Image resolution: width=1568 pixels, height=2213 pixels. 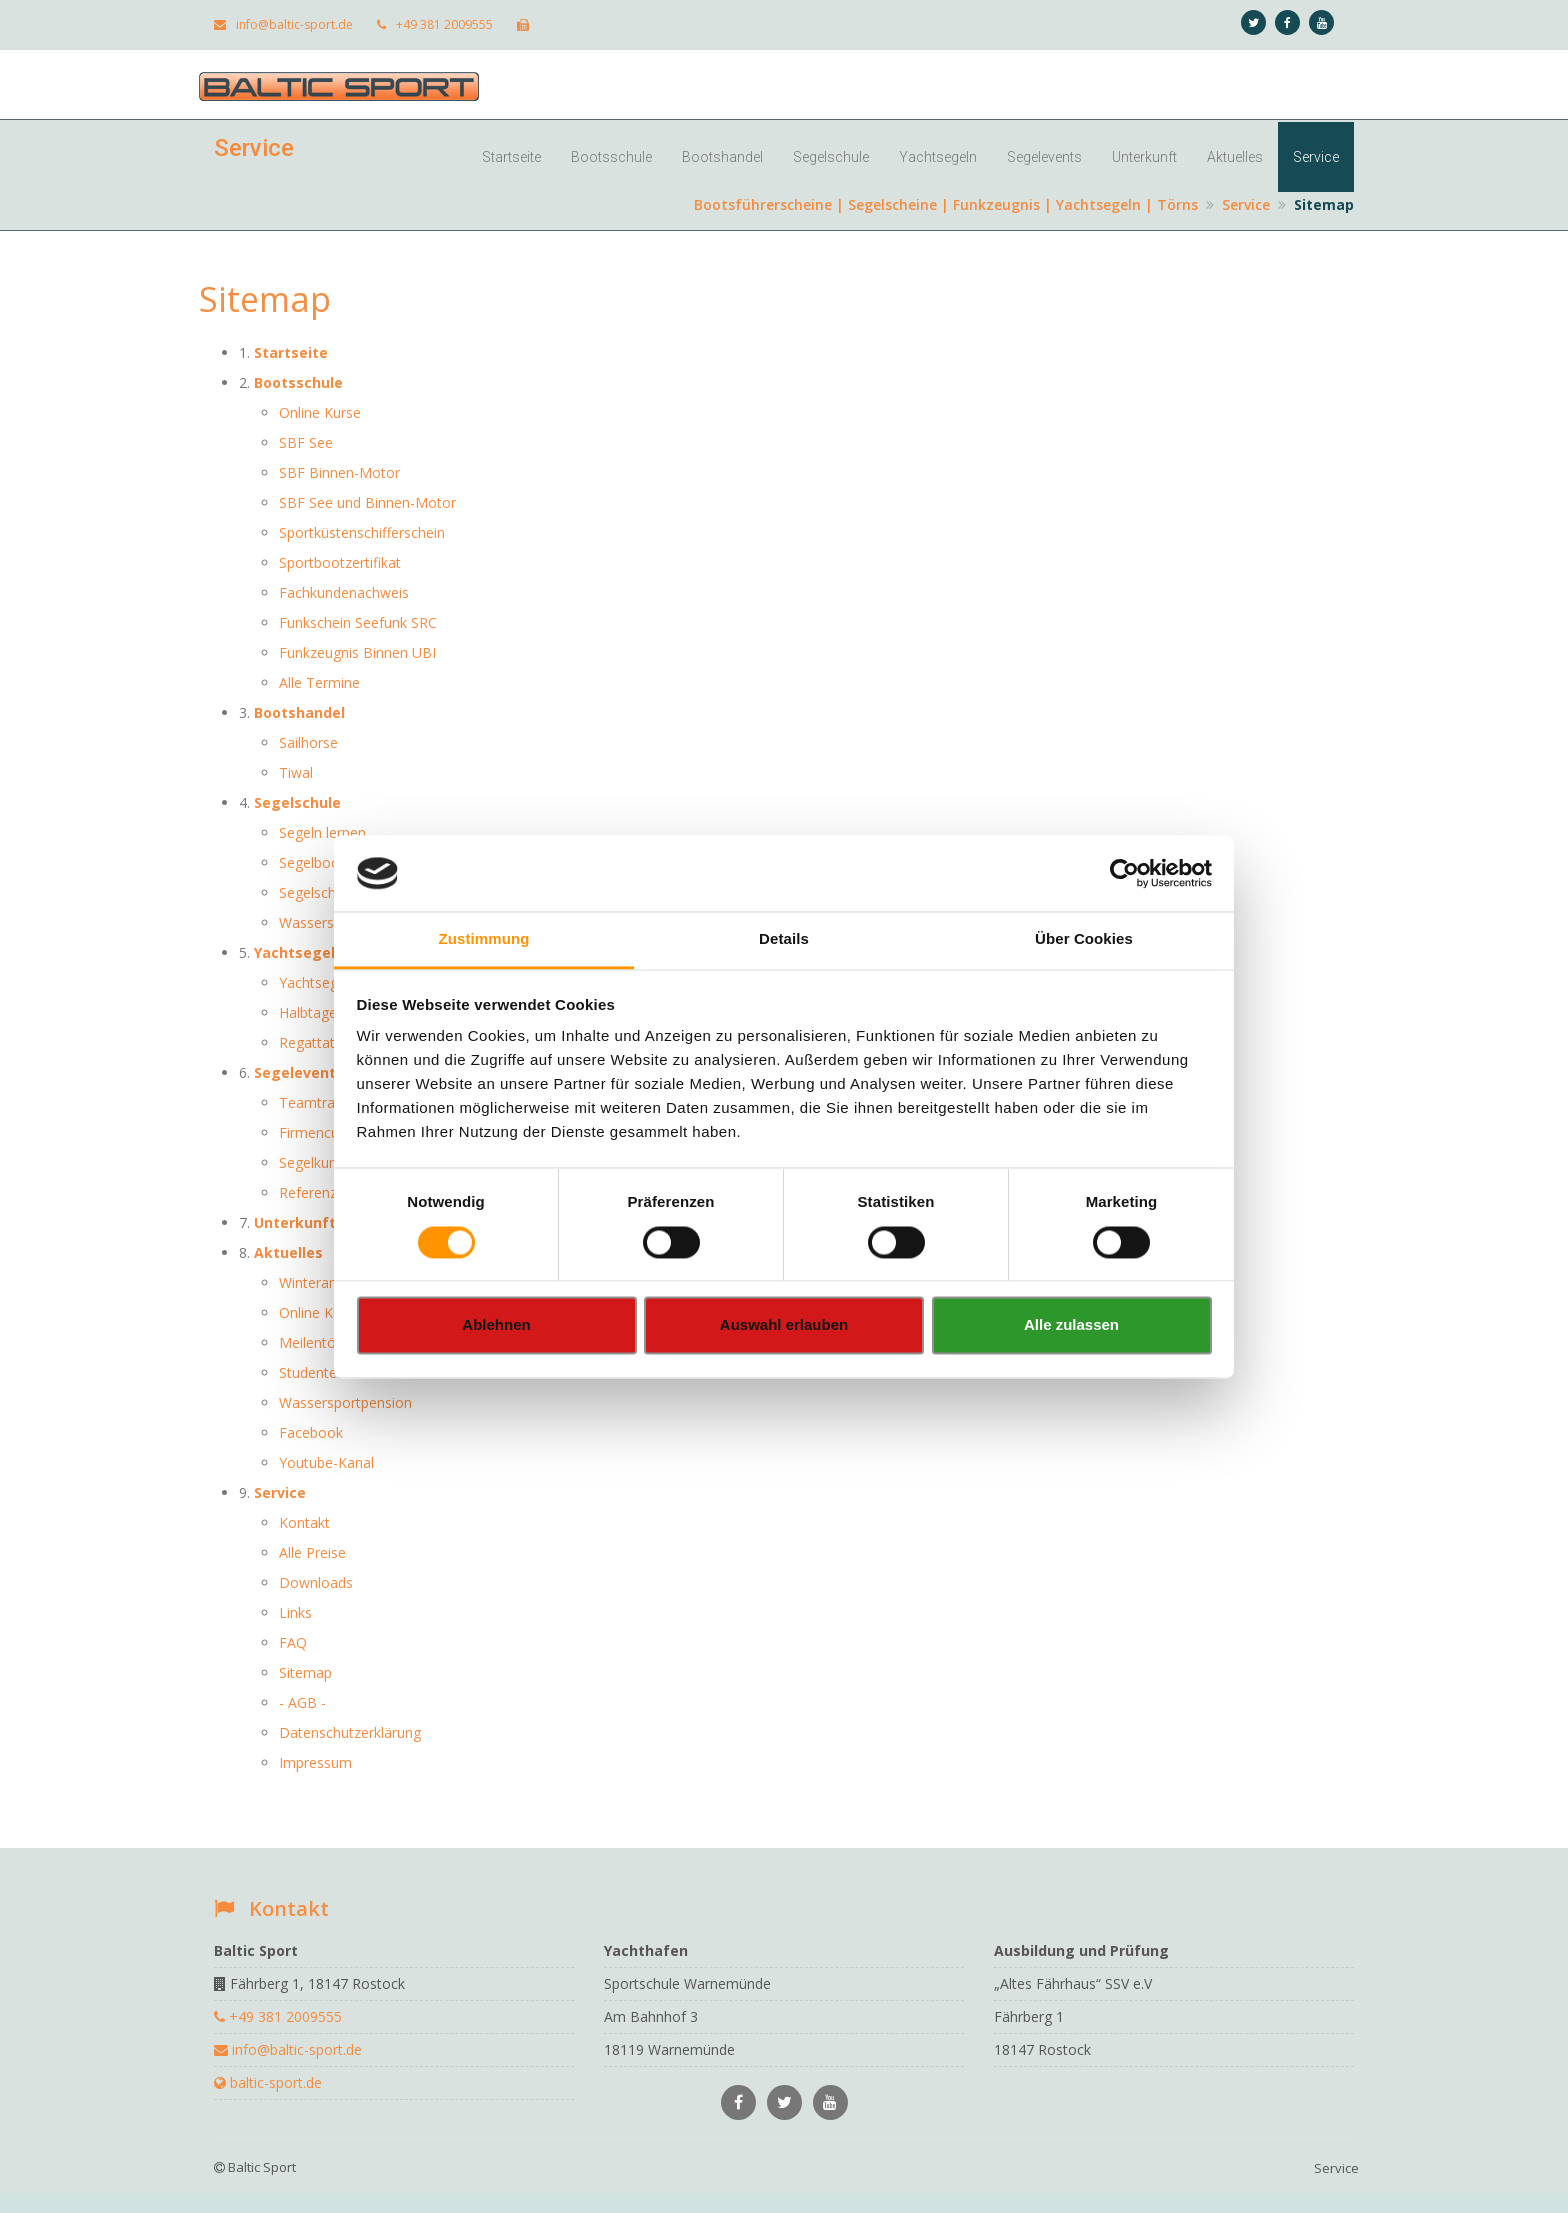 What do you see at coordinates (350, 1732) in the screenshot?
I see `Datenschutzerklärung` at bounding box center [350, 1732].